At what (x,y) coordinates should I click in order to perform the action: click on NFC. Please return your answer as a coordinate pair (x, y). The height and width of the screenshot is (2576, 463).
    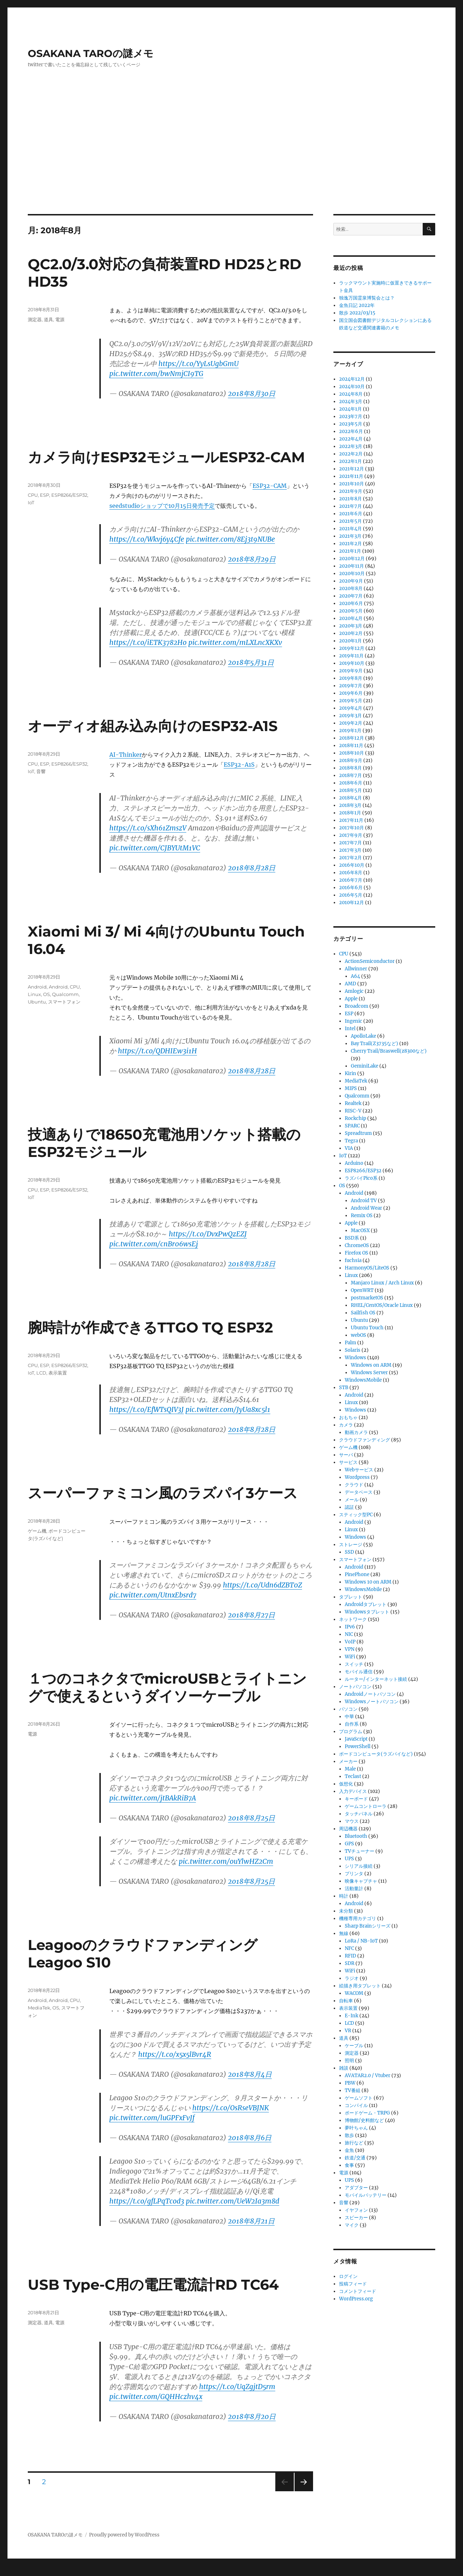
    Looking at the image, I should click on (349, 1948).